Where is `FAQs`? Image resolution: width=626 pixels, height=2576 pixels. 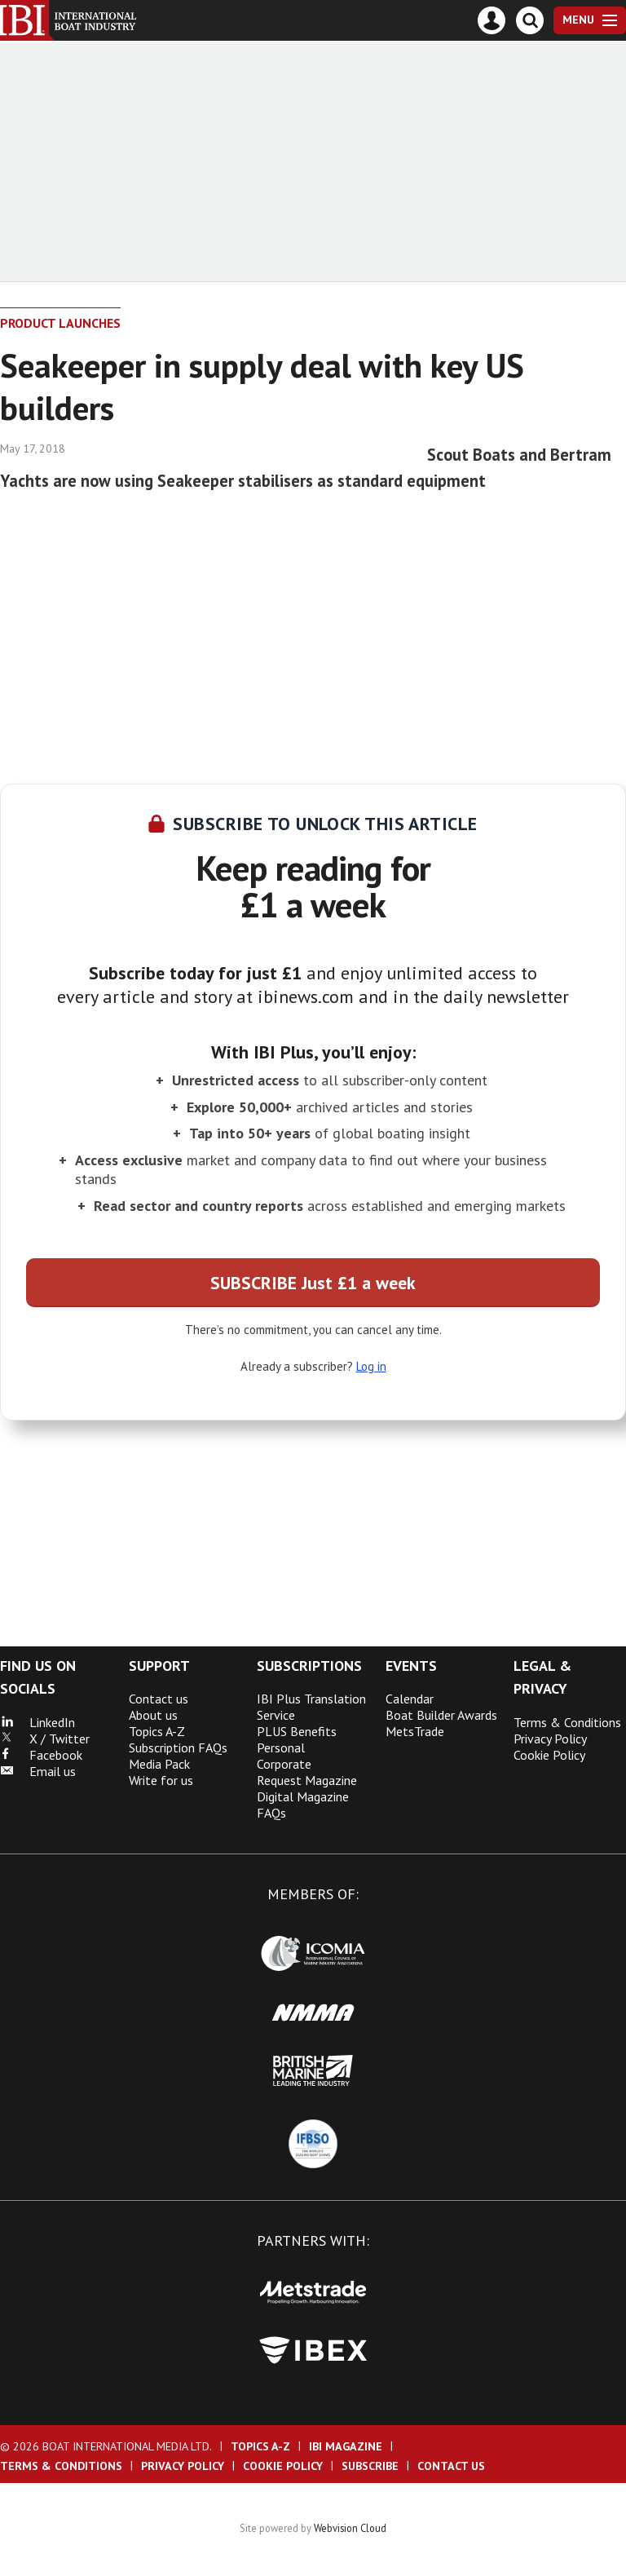 FAQs is located at coordinates (271, 1813).